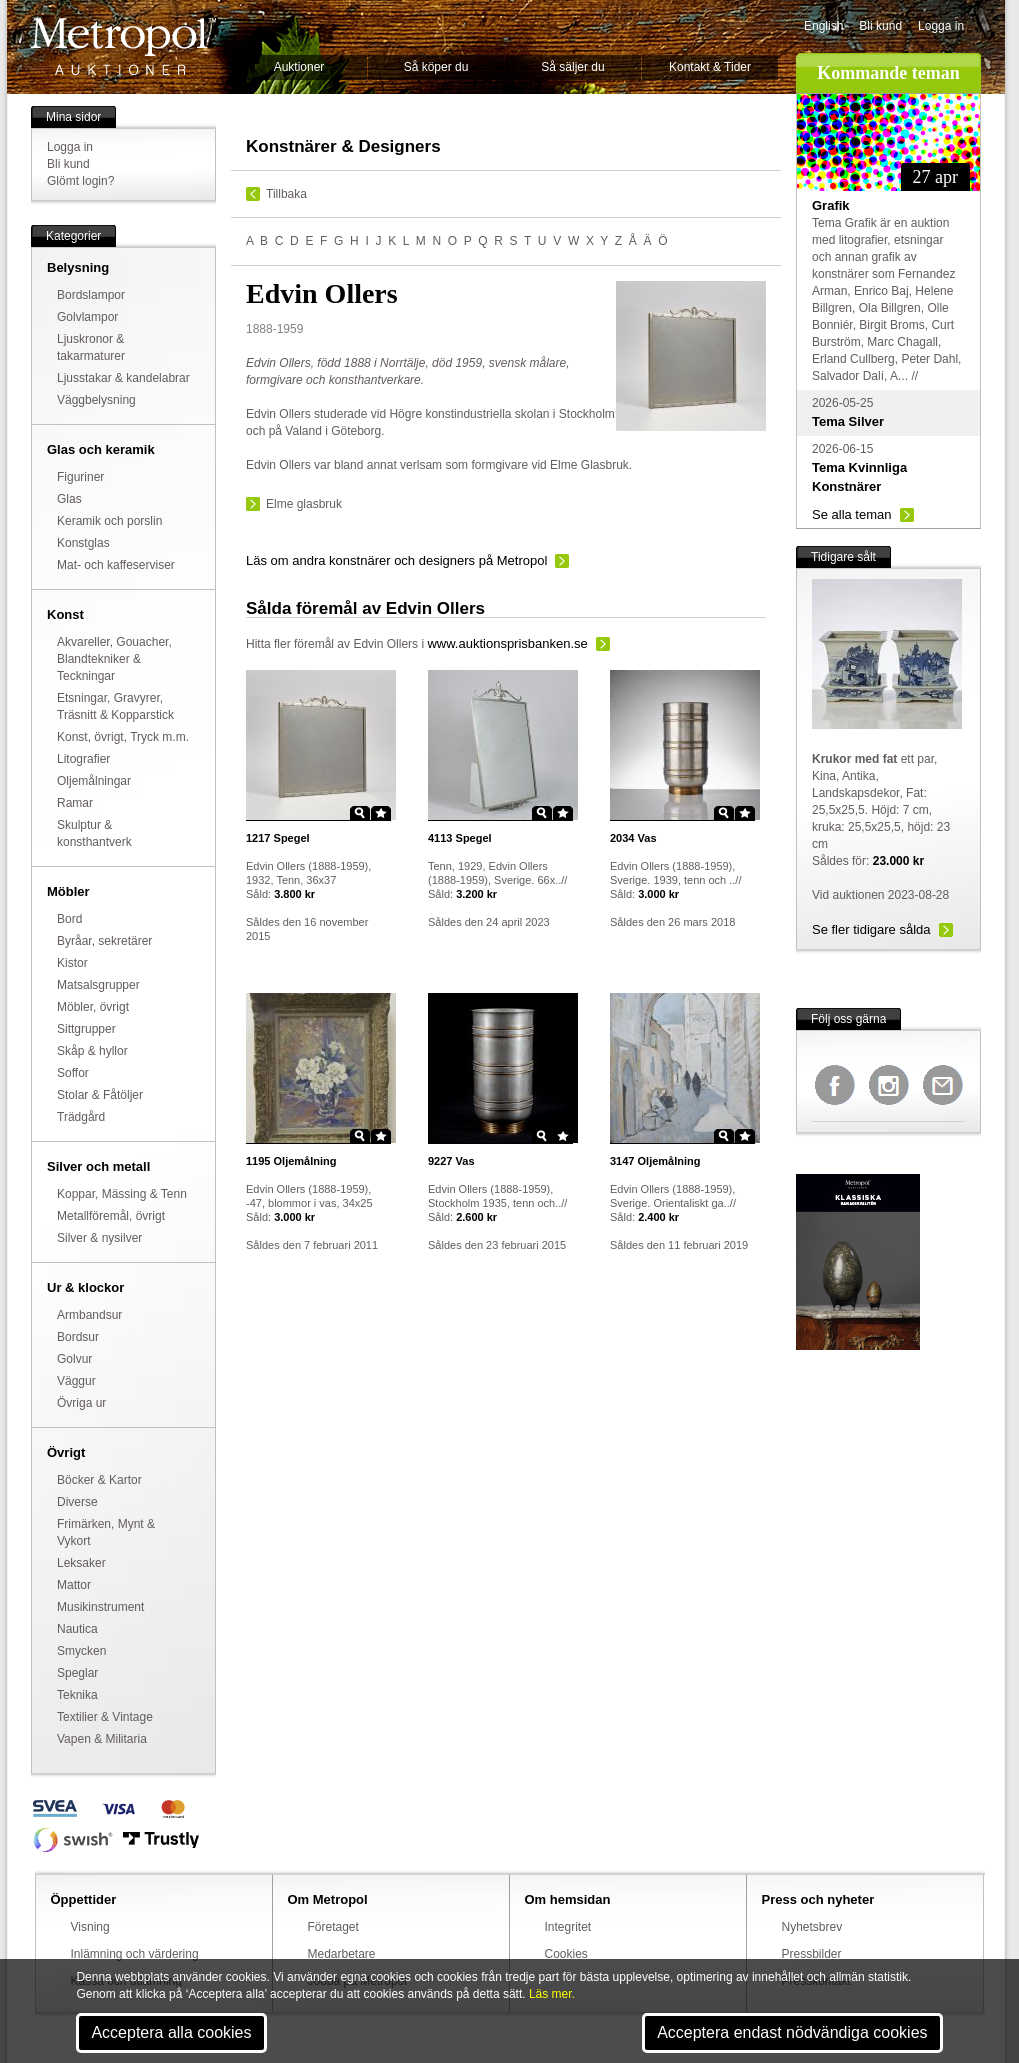  I want to click on Bli kund, so click(880, 26).